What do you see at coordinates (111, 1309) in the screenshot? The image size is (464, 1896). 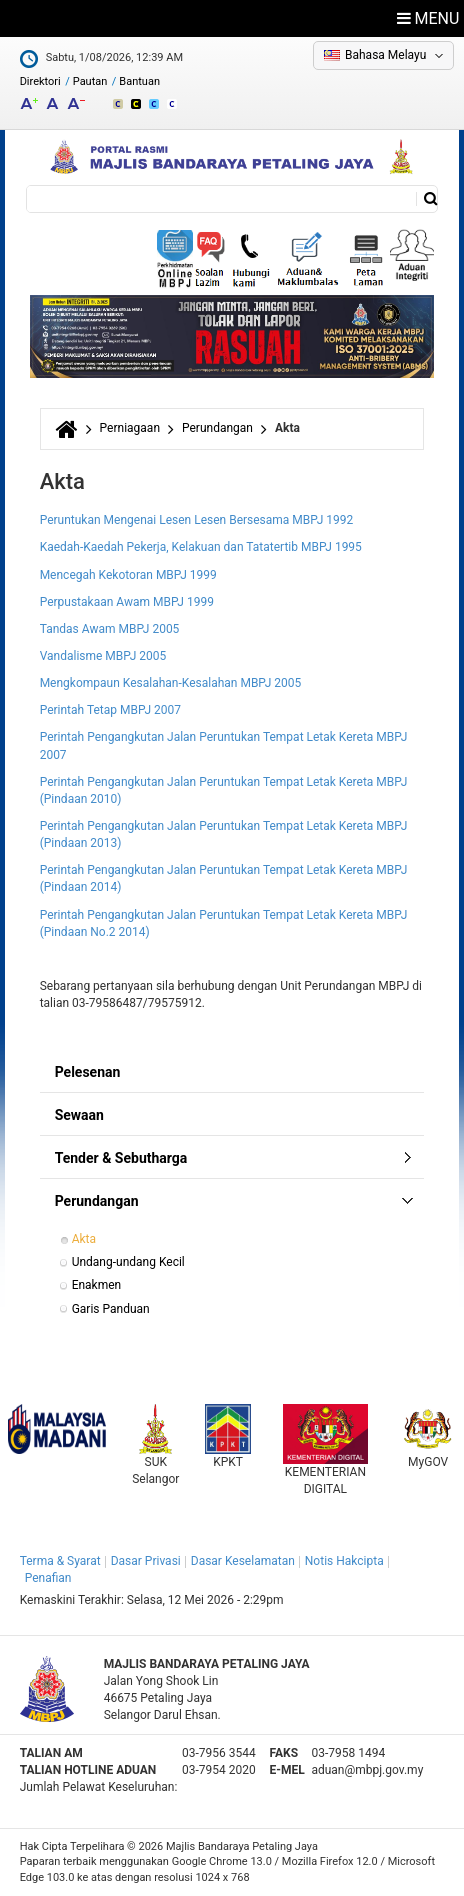 I see `Garis Panduan` at bounding box center [111, 1309].